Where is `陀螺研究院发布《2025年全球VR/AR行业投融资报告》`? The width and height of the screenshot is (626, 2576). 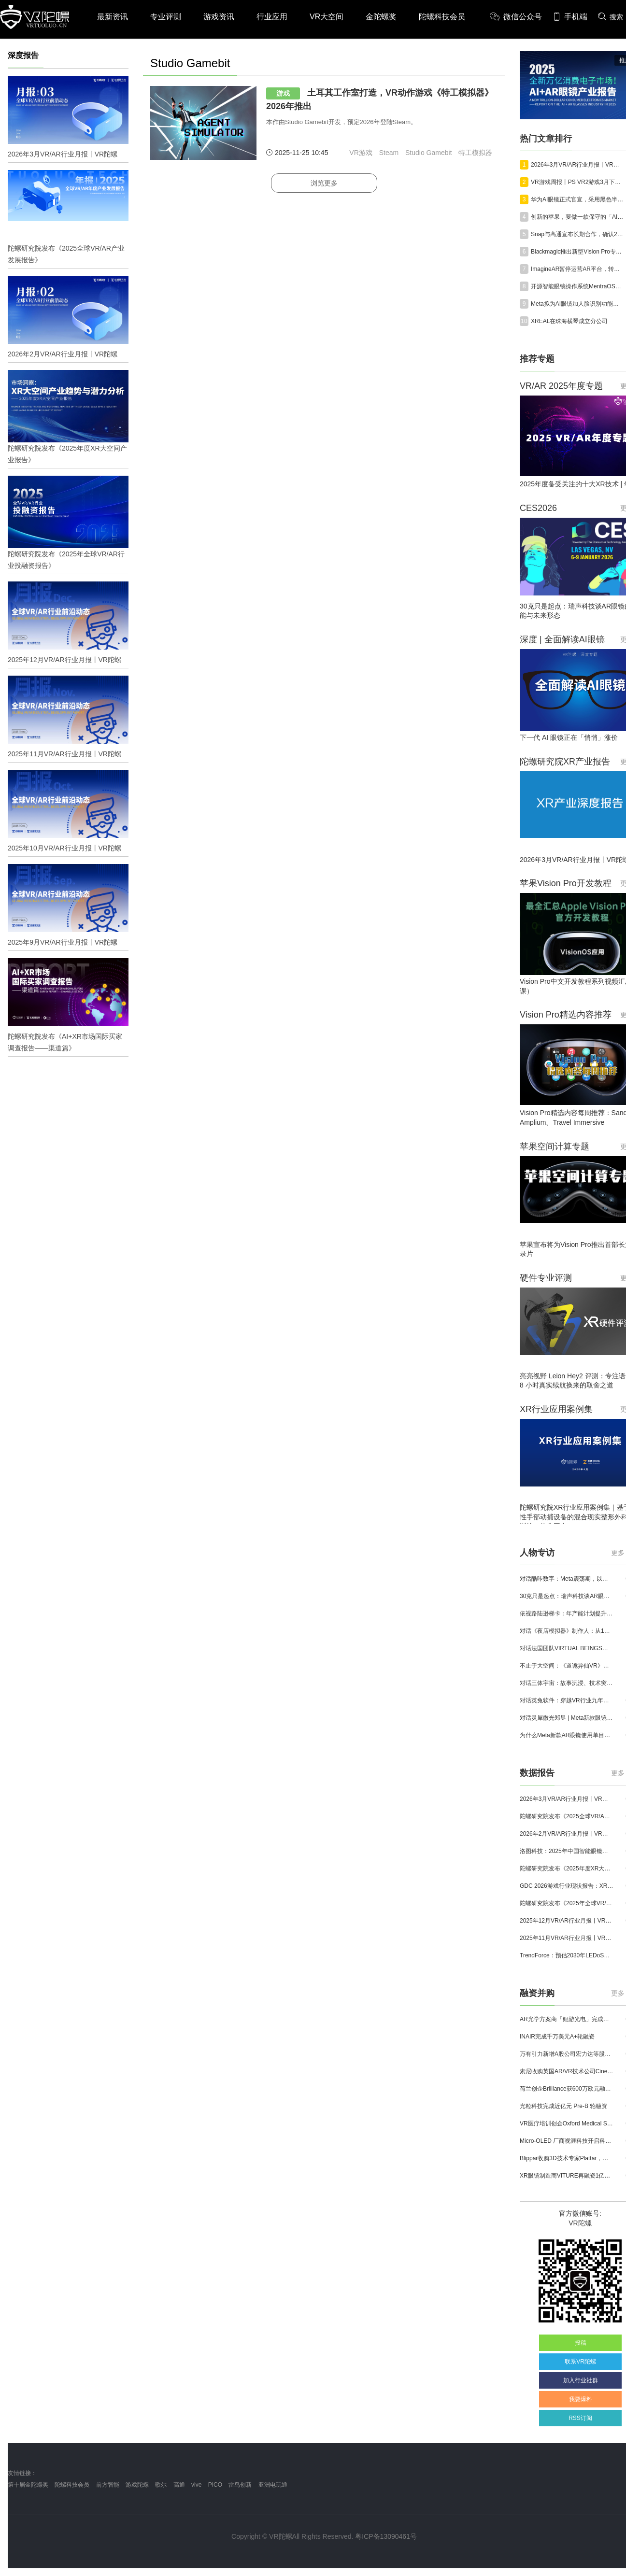
陀螺研究院发布《2025年全球VR/AR行业投融资报告》 is located at coordinates (566, 1903).